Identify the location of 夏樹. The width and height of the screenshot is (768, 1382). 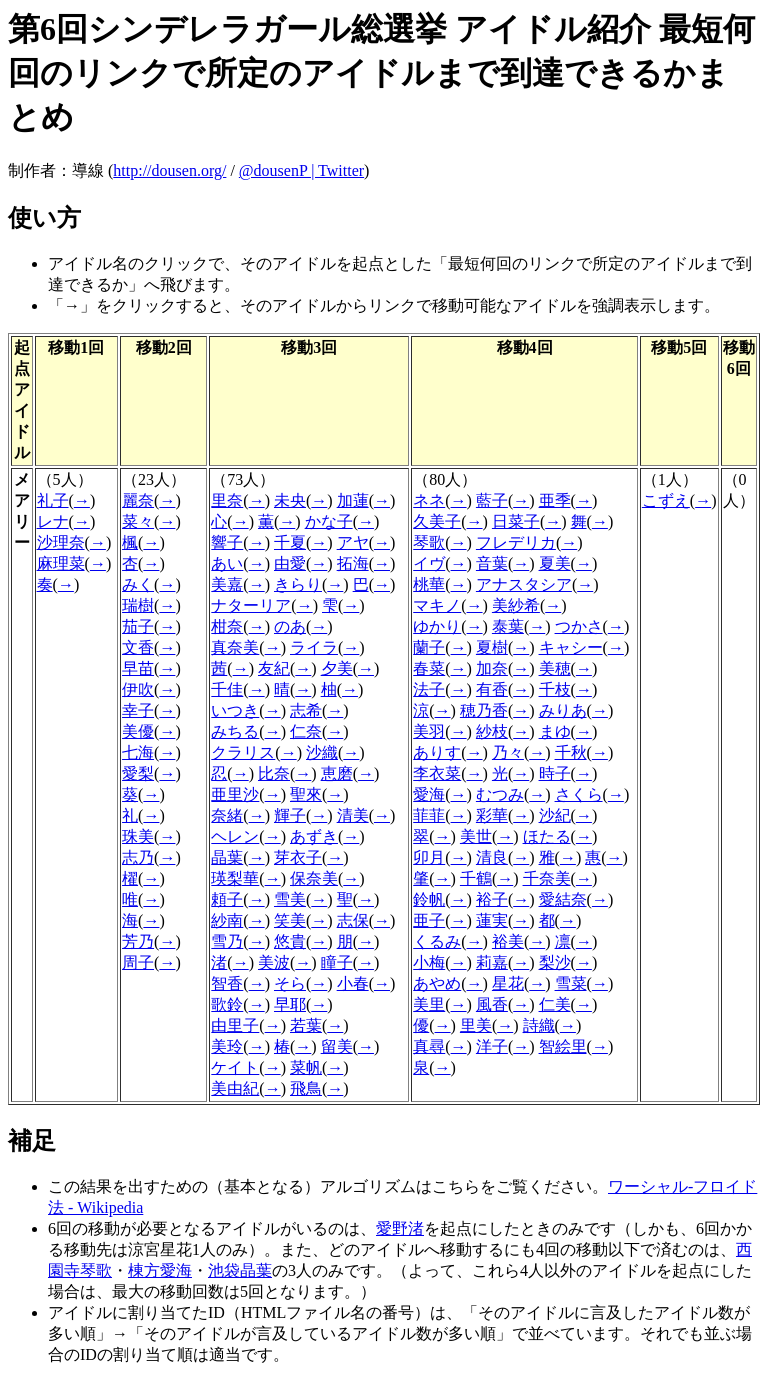
(492, 647).